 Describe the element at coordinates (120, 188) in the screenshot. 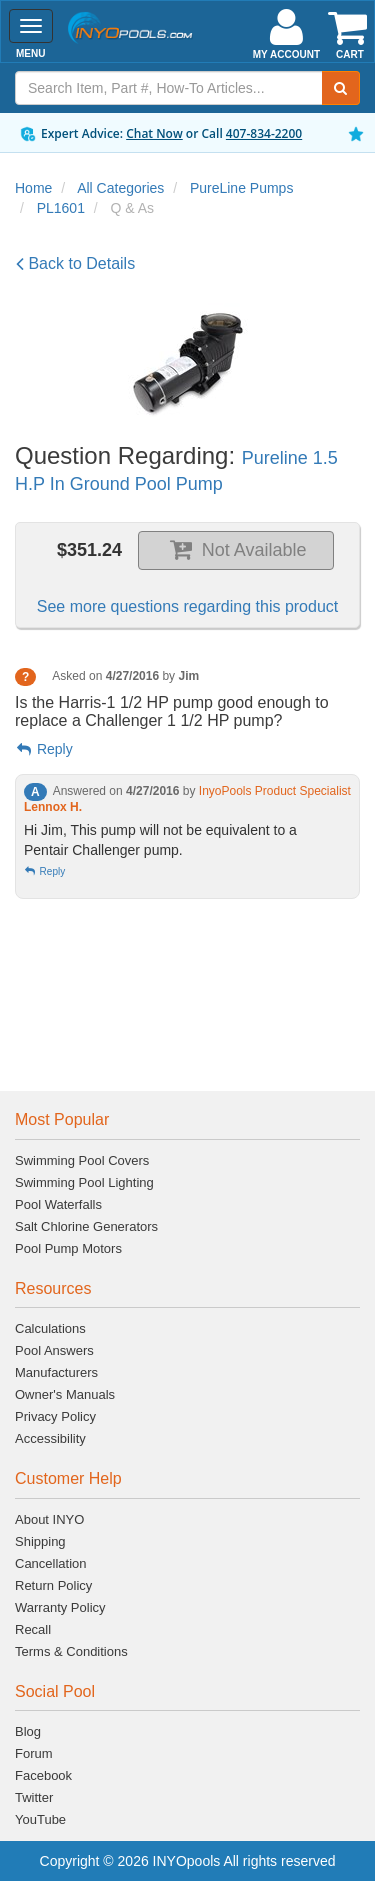

I see `All Categories` at that location.